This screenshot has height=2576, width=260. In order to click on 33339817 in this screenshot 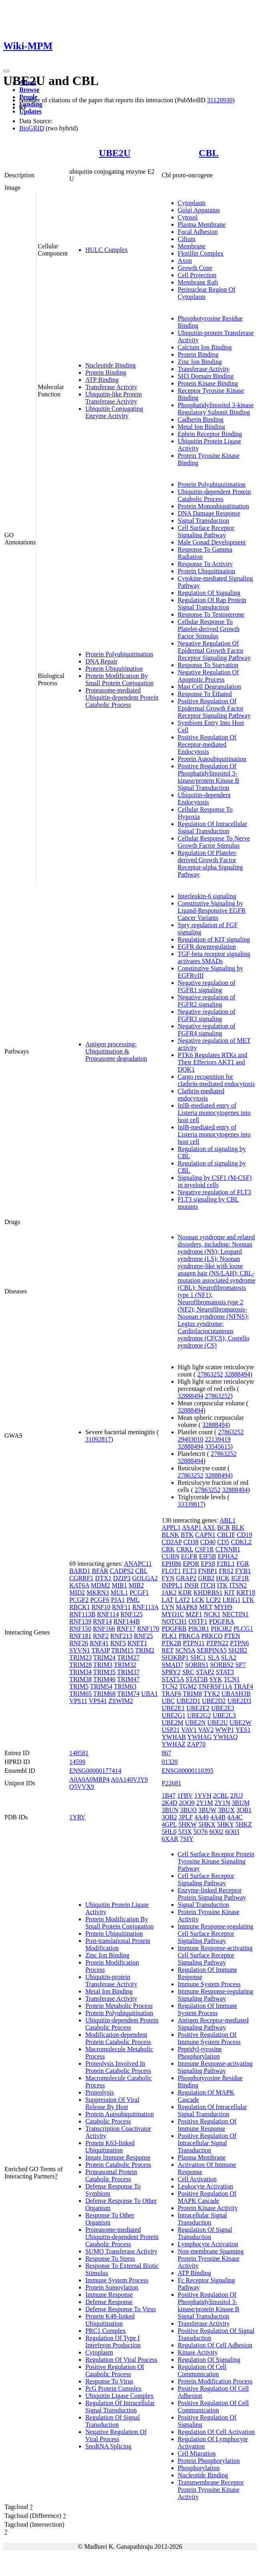, I will do `click(191, 1504)`.